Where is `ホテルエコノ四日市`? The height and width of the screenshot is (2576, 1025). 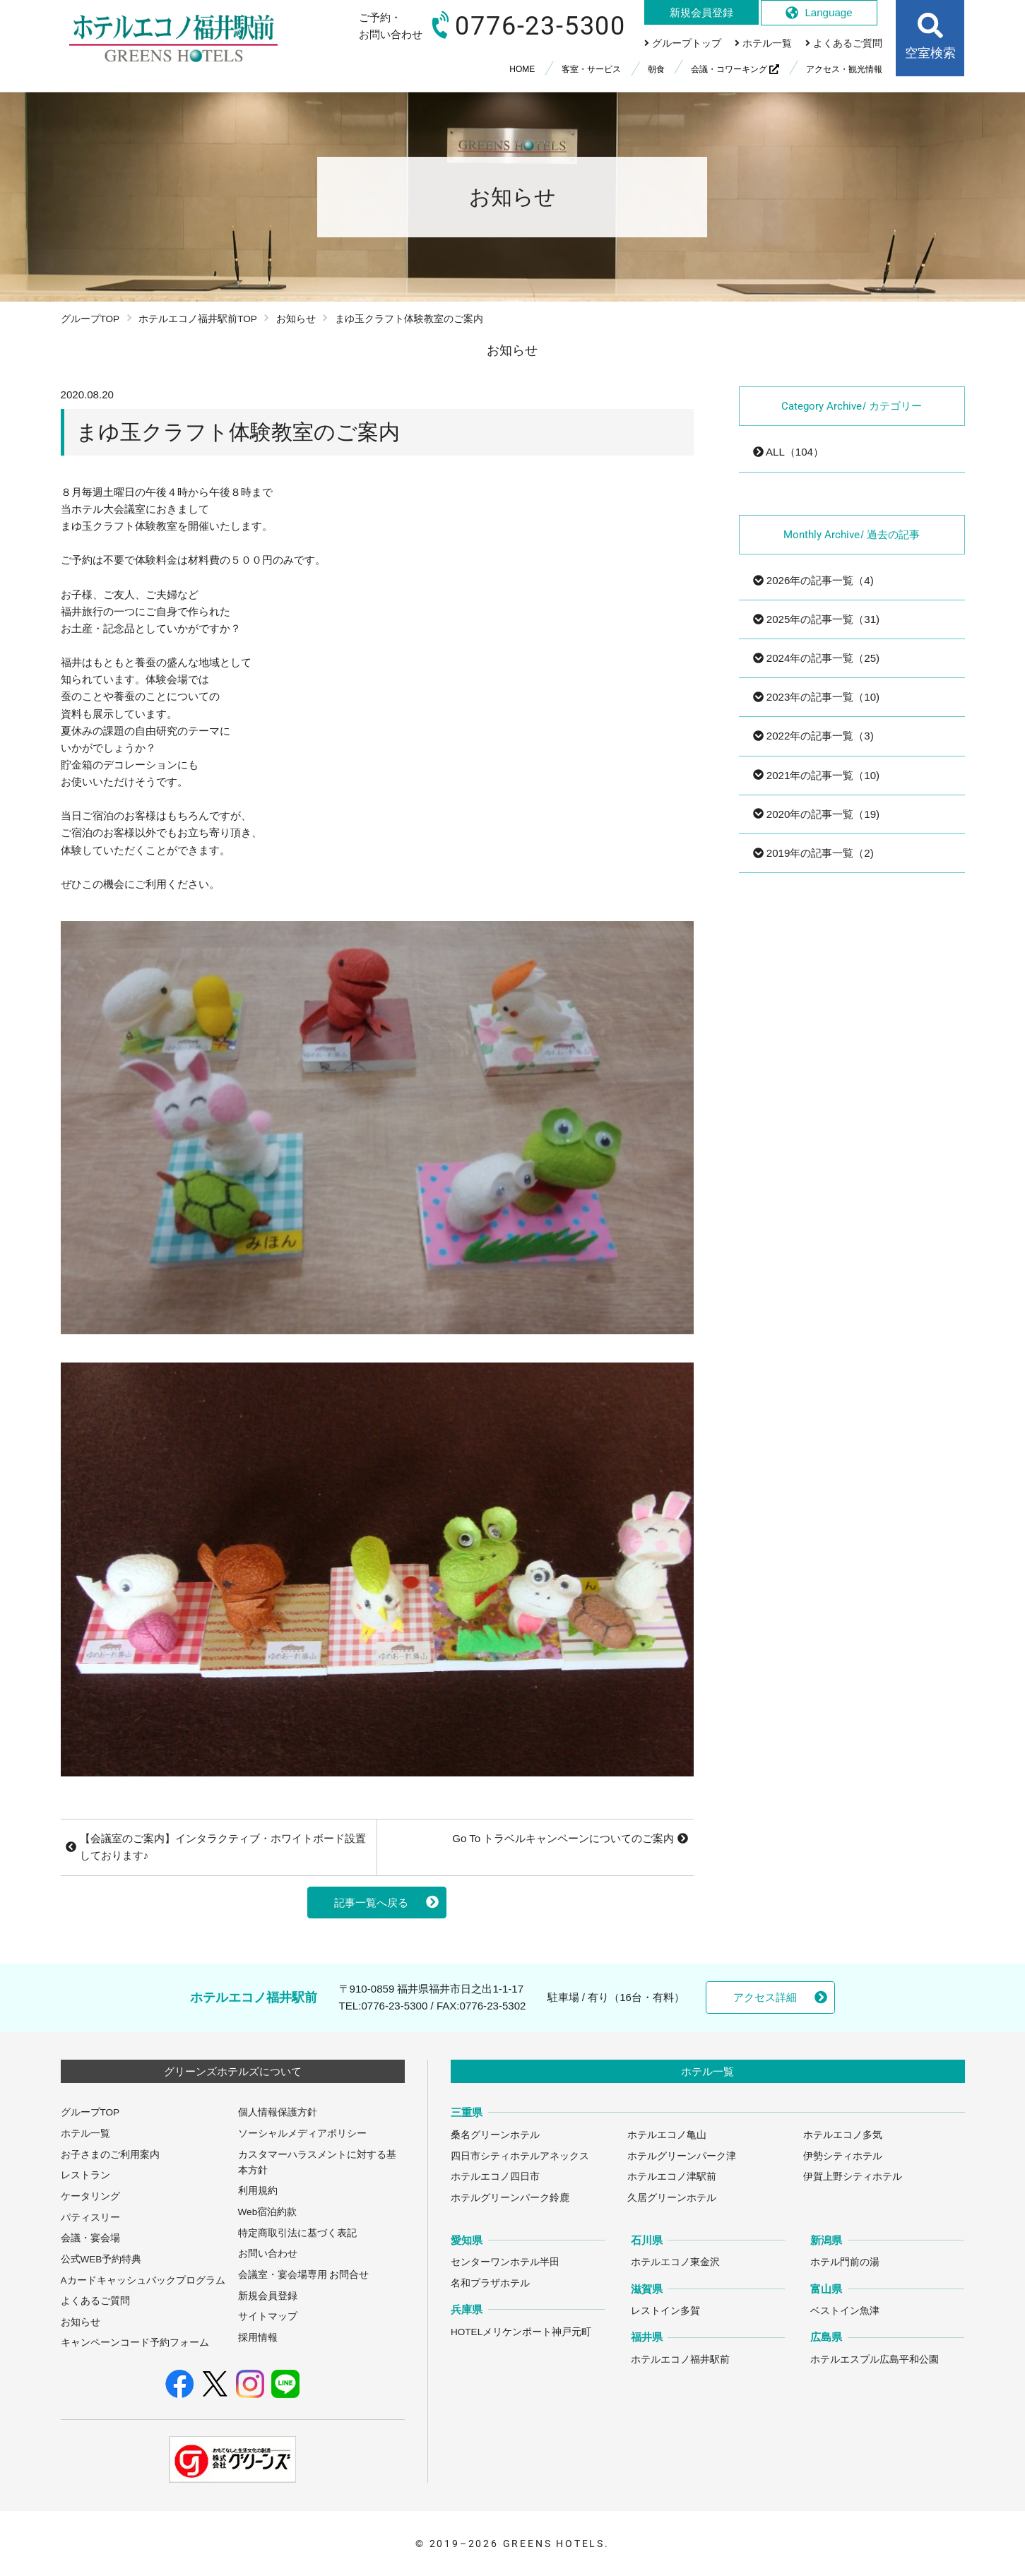
ホテルエコノ四日市 is located at coordinates (495, 2176).